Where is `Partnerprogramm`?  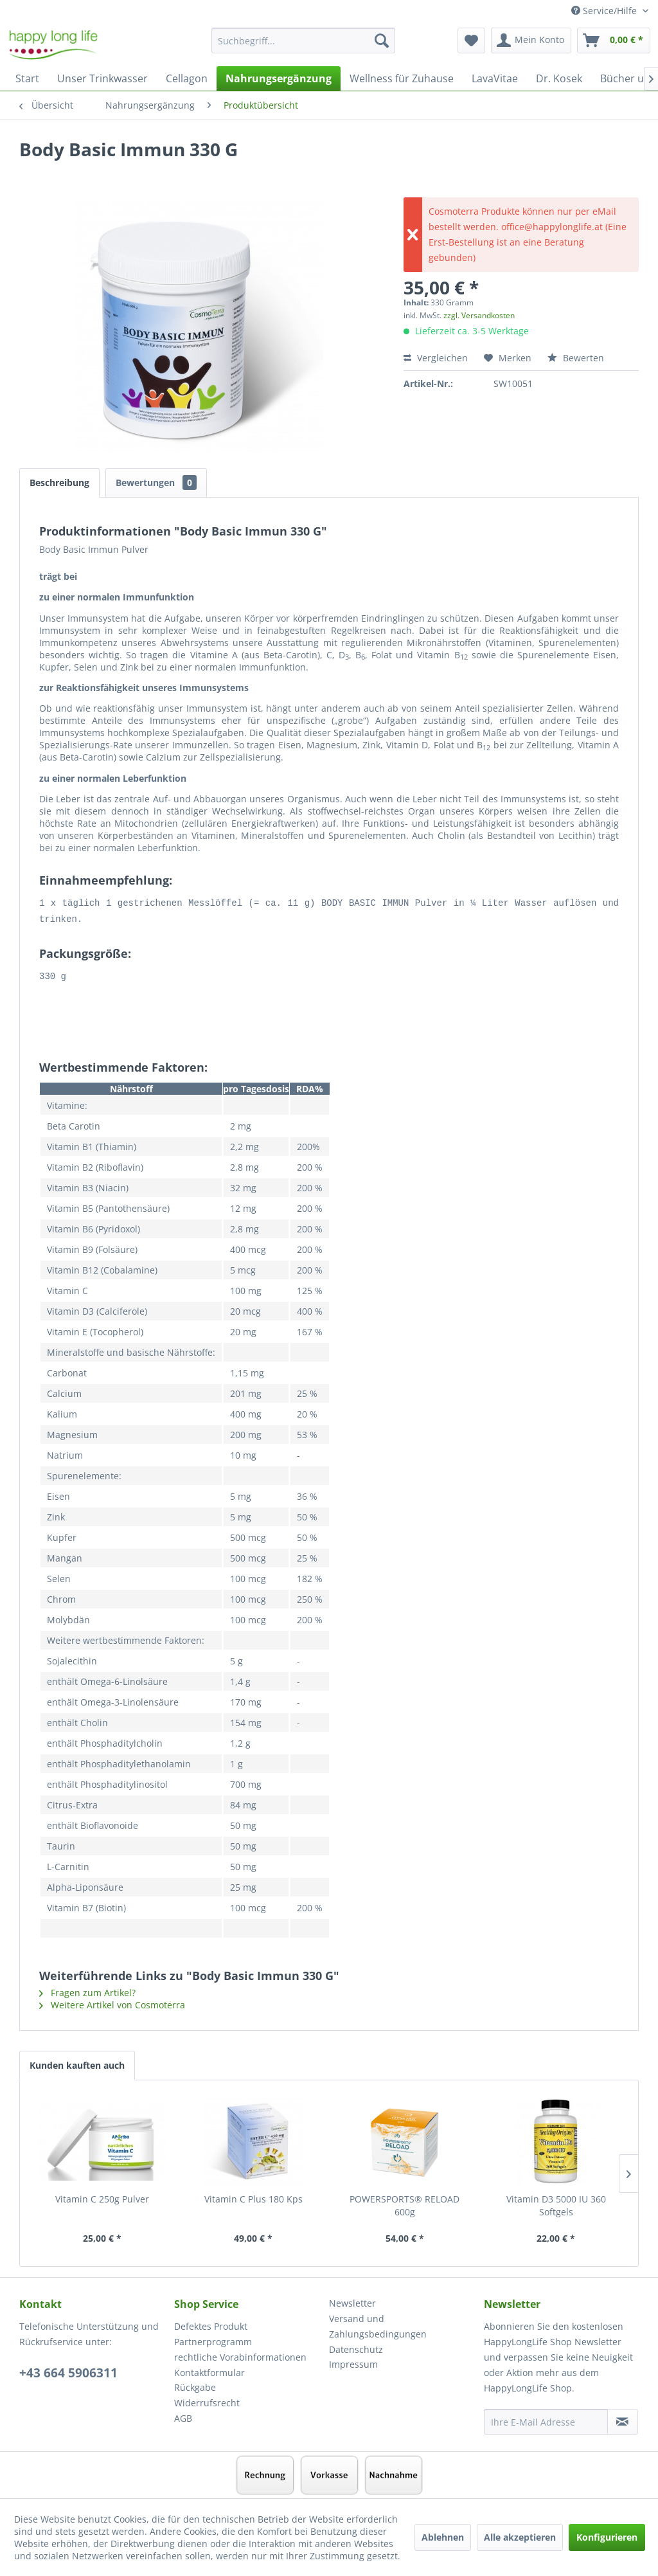 Partnerprogramm is located at coordinates (213, 2340).